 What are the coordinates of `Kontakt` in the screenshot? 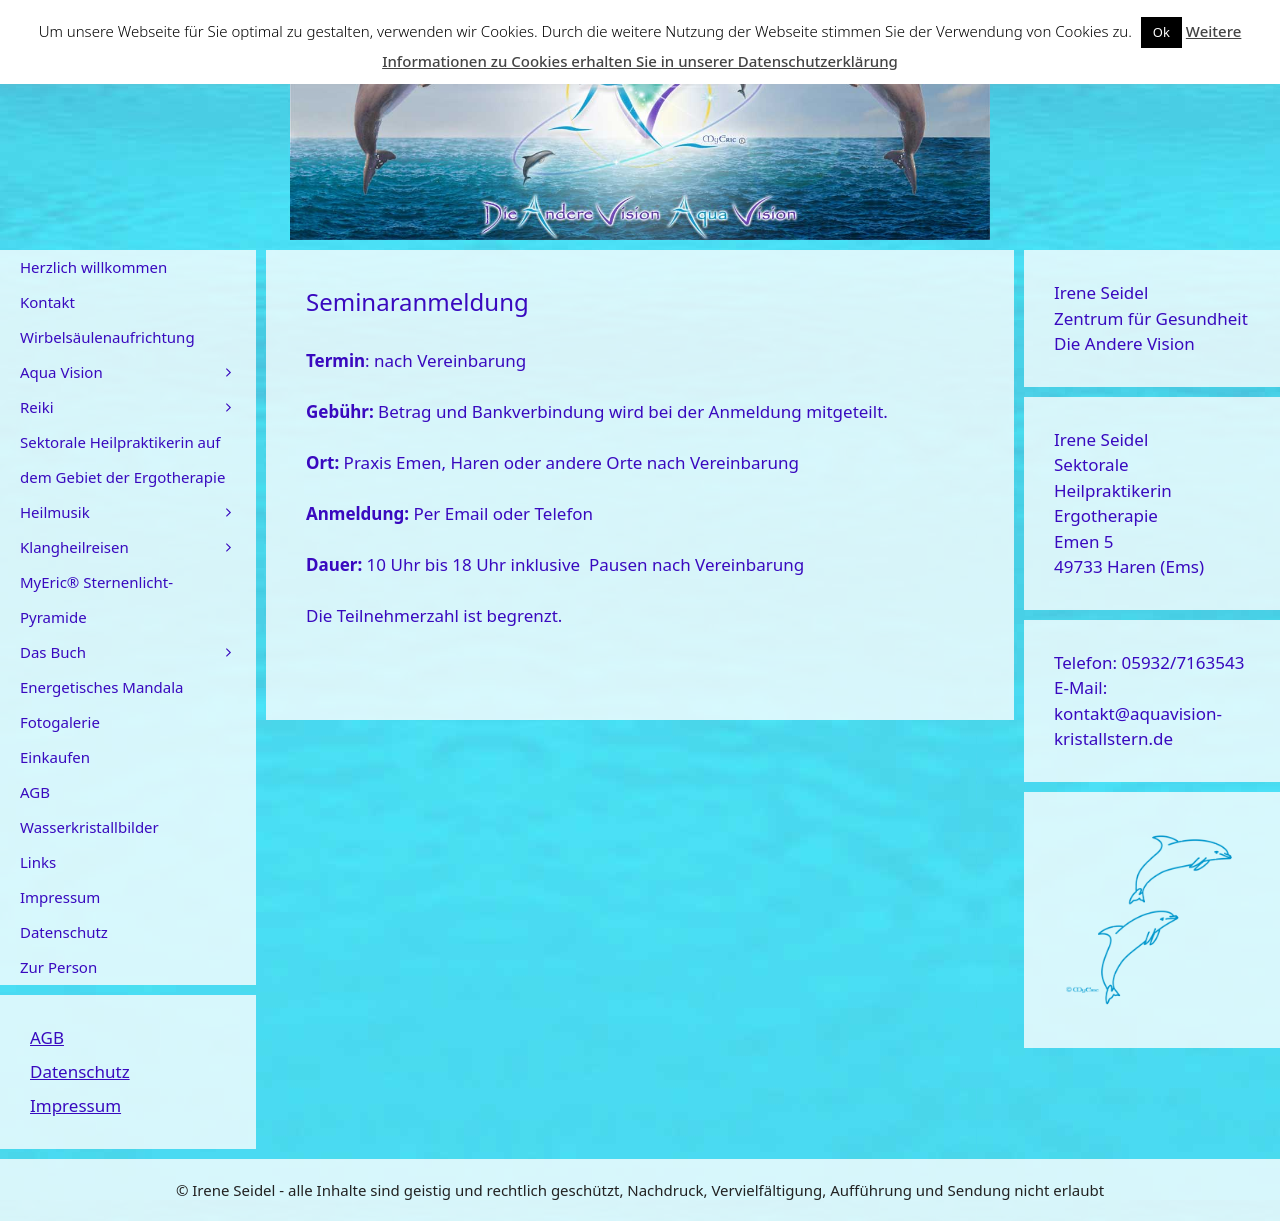 It's located at (47, 302).